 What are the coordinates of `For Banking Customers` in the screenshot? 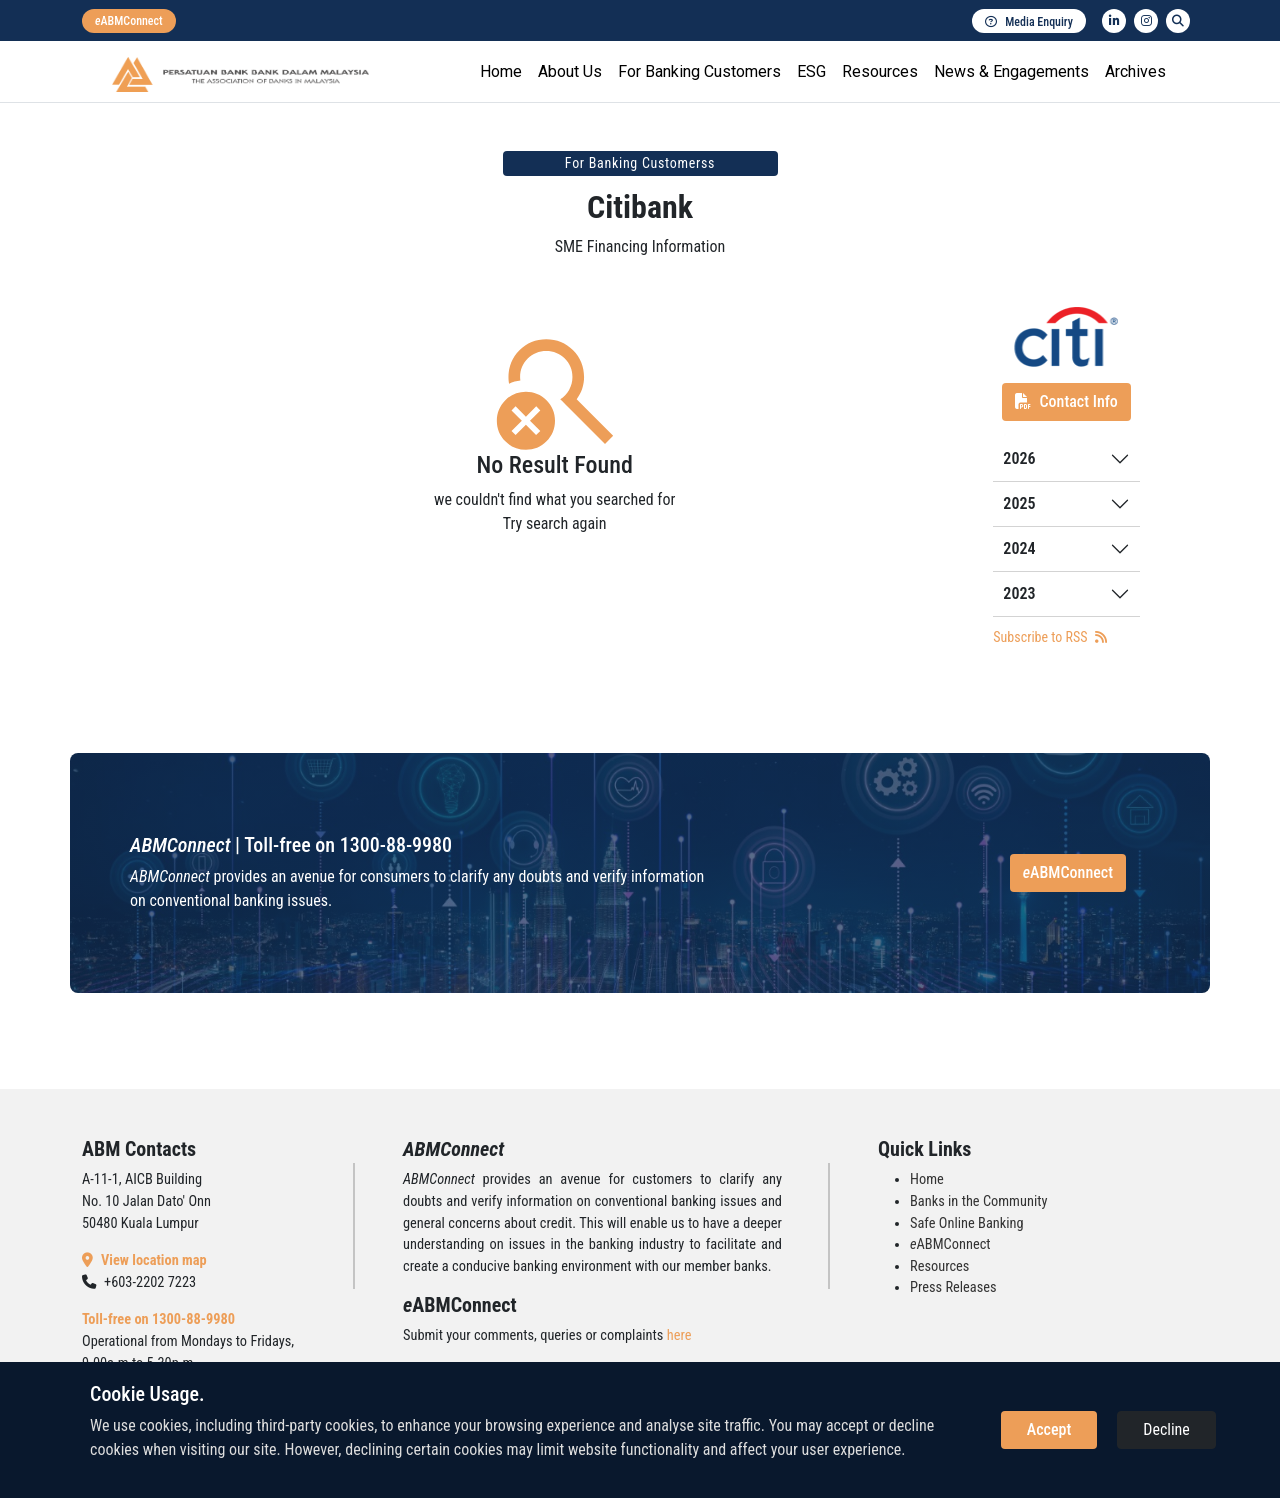 It's located at (699, 71).